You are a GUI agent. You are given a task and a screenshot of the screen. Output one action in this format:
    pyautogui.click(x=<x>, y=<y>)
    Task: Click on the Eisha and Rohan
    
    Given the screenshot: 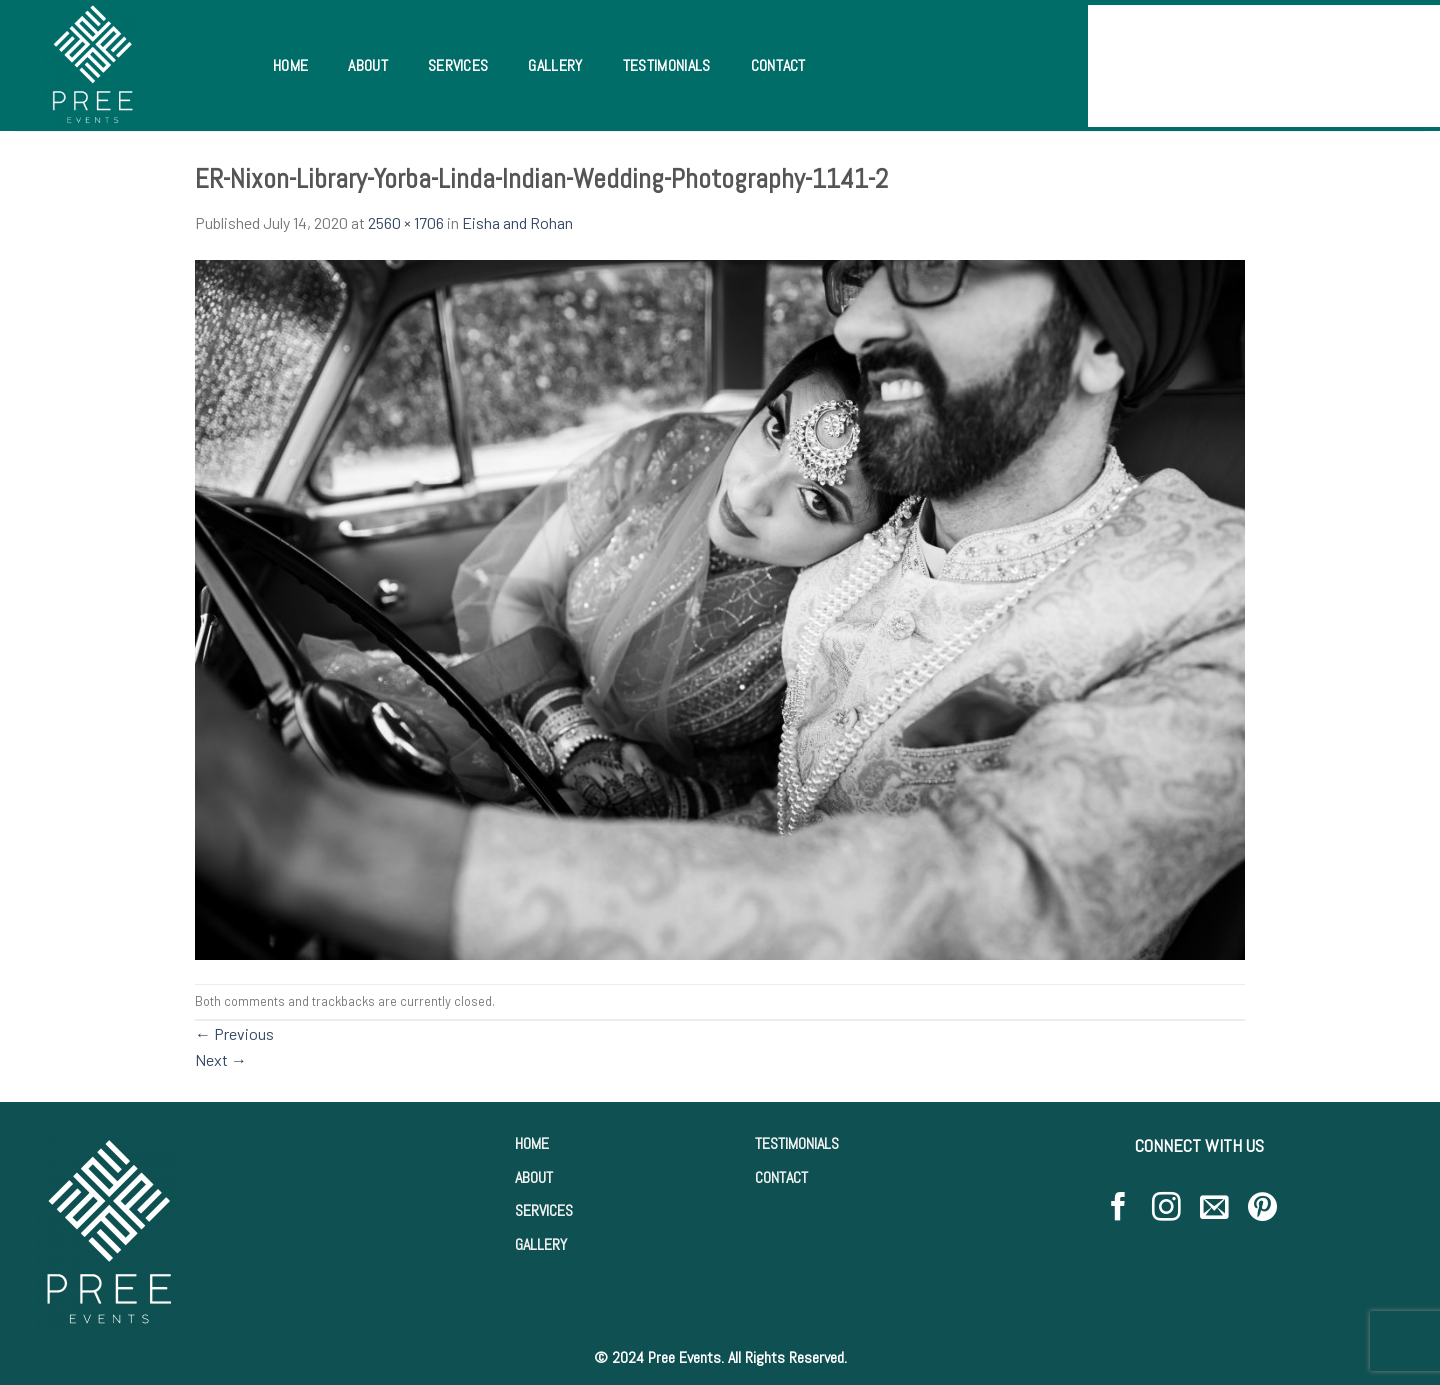 What is the action you would take?
    pyautogui.click(x=517, y=222)
    